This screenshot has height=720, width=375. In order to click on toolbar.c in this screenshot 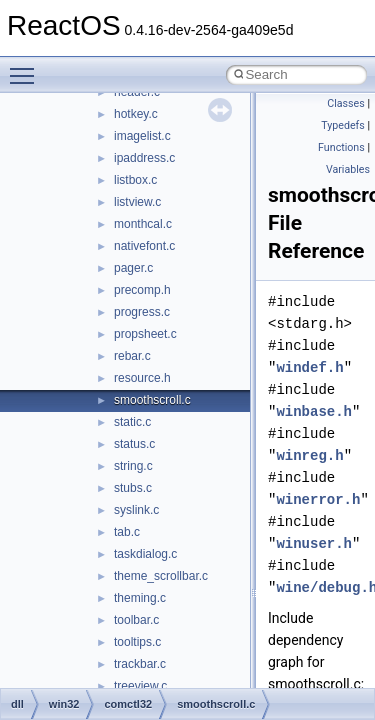, I will do `click(136, 620)`.